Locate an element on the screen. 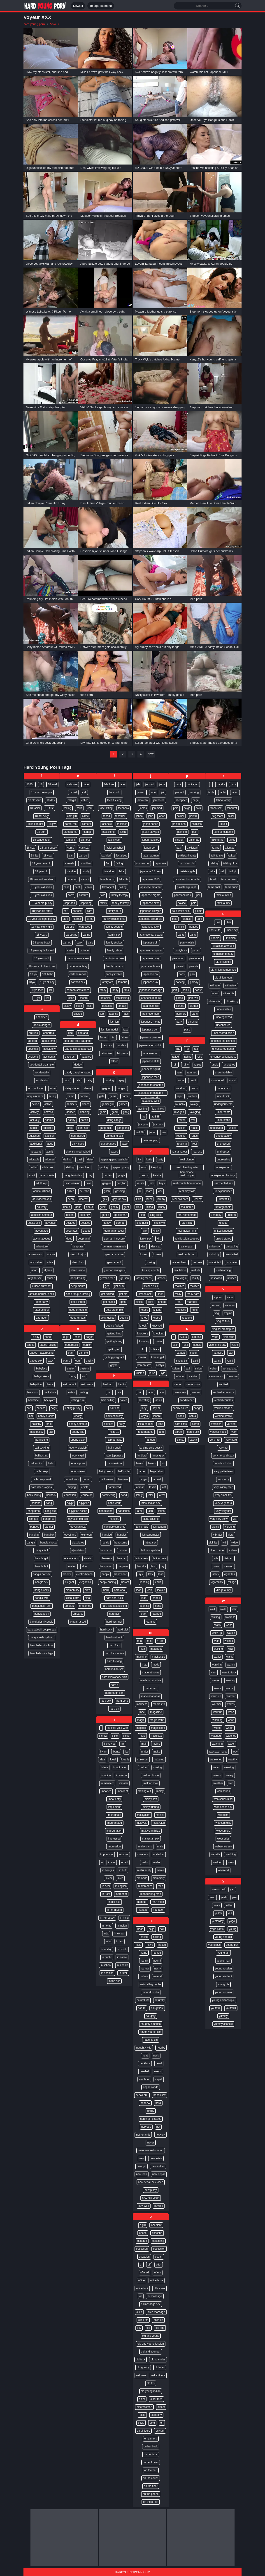  reaction is located at coordinates (181, 1127).